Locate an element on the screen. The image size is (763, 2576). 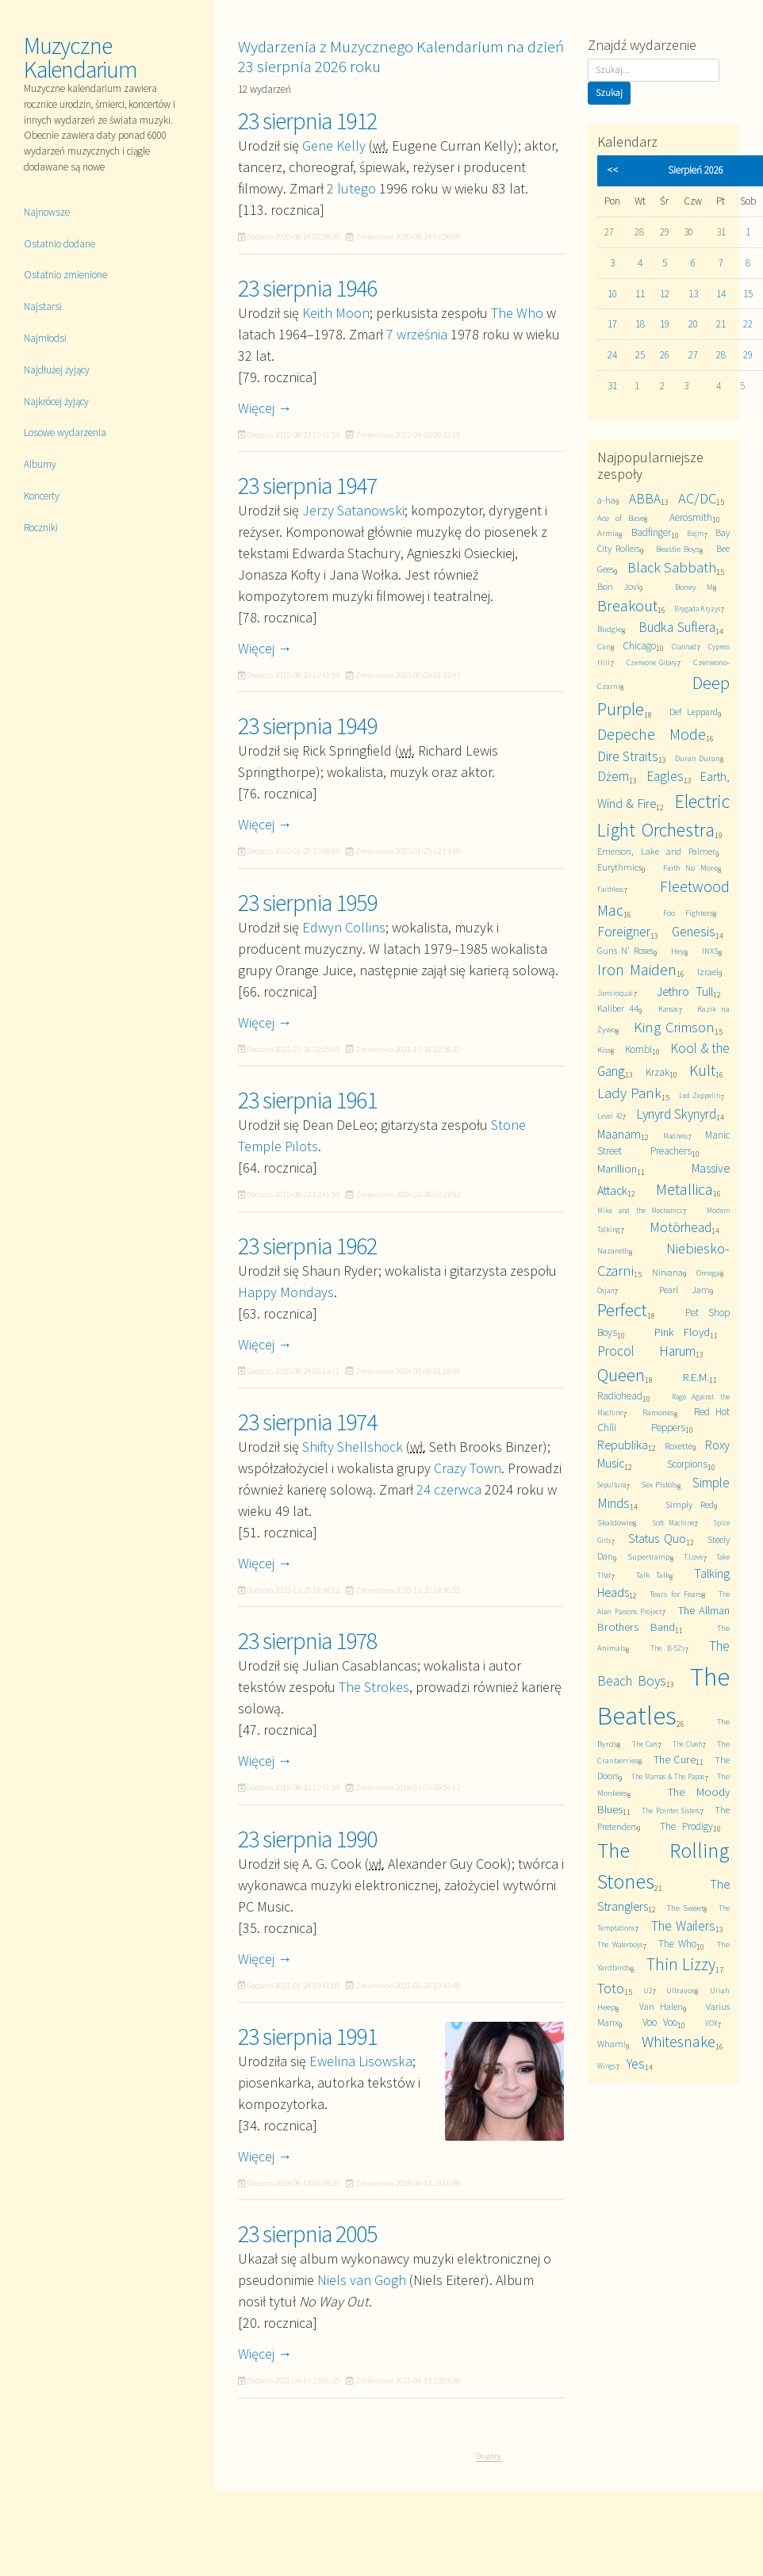
The Waterboys is located at coordinates (619, 1945).